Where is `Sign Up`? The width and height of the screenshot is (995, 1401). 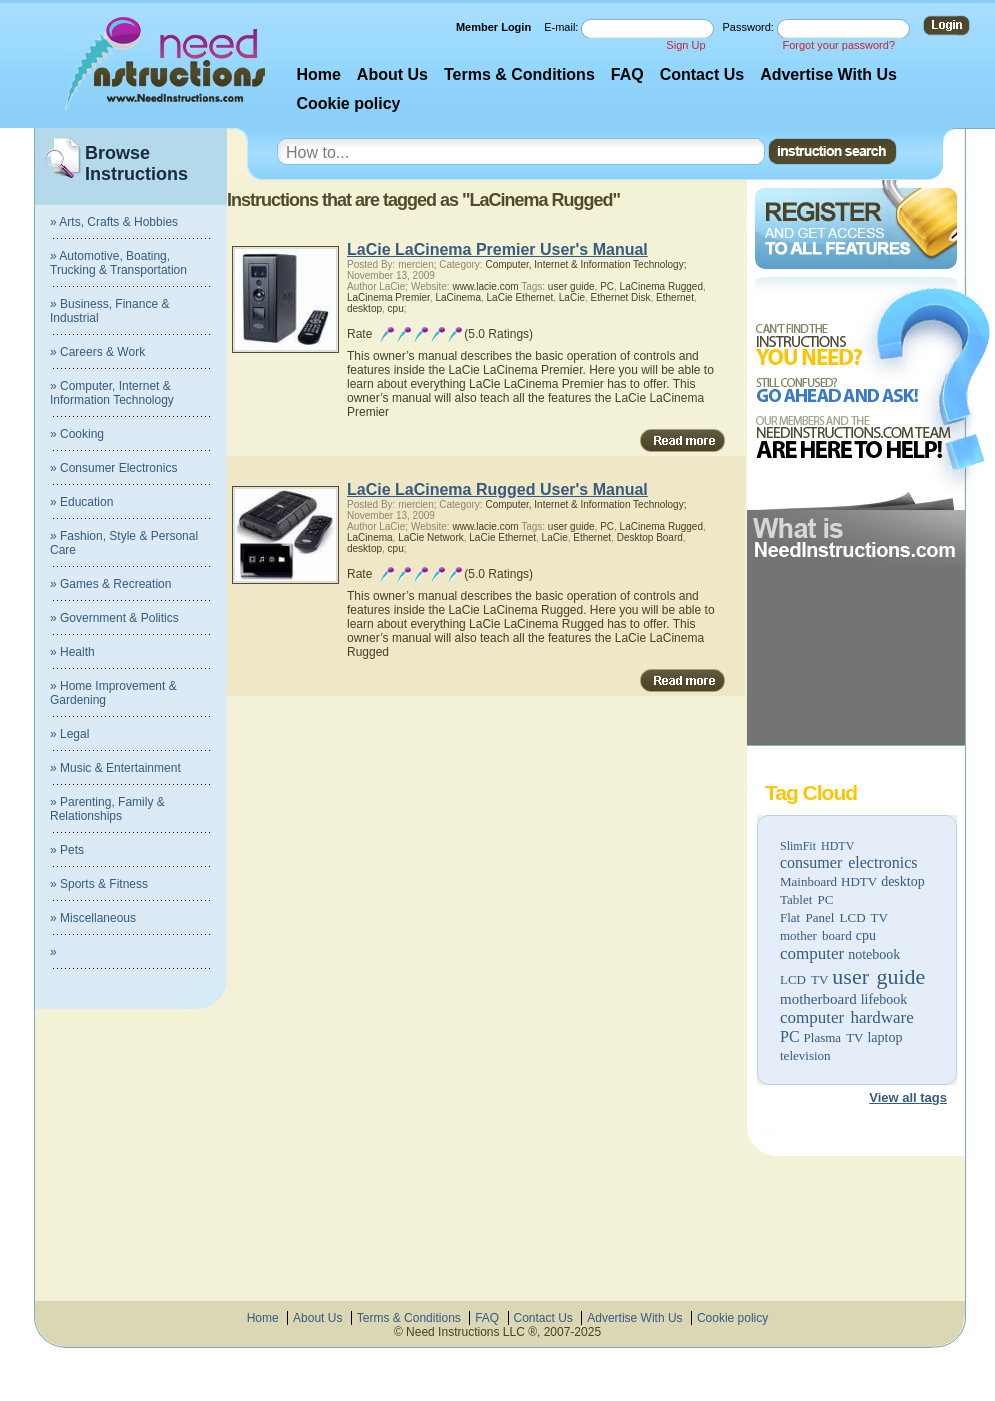 Sign Up is located at coordinates (685, 45).